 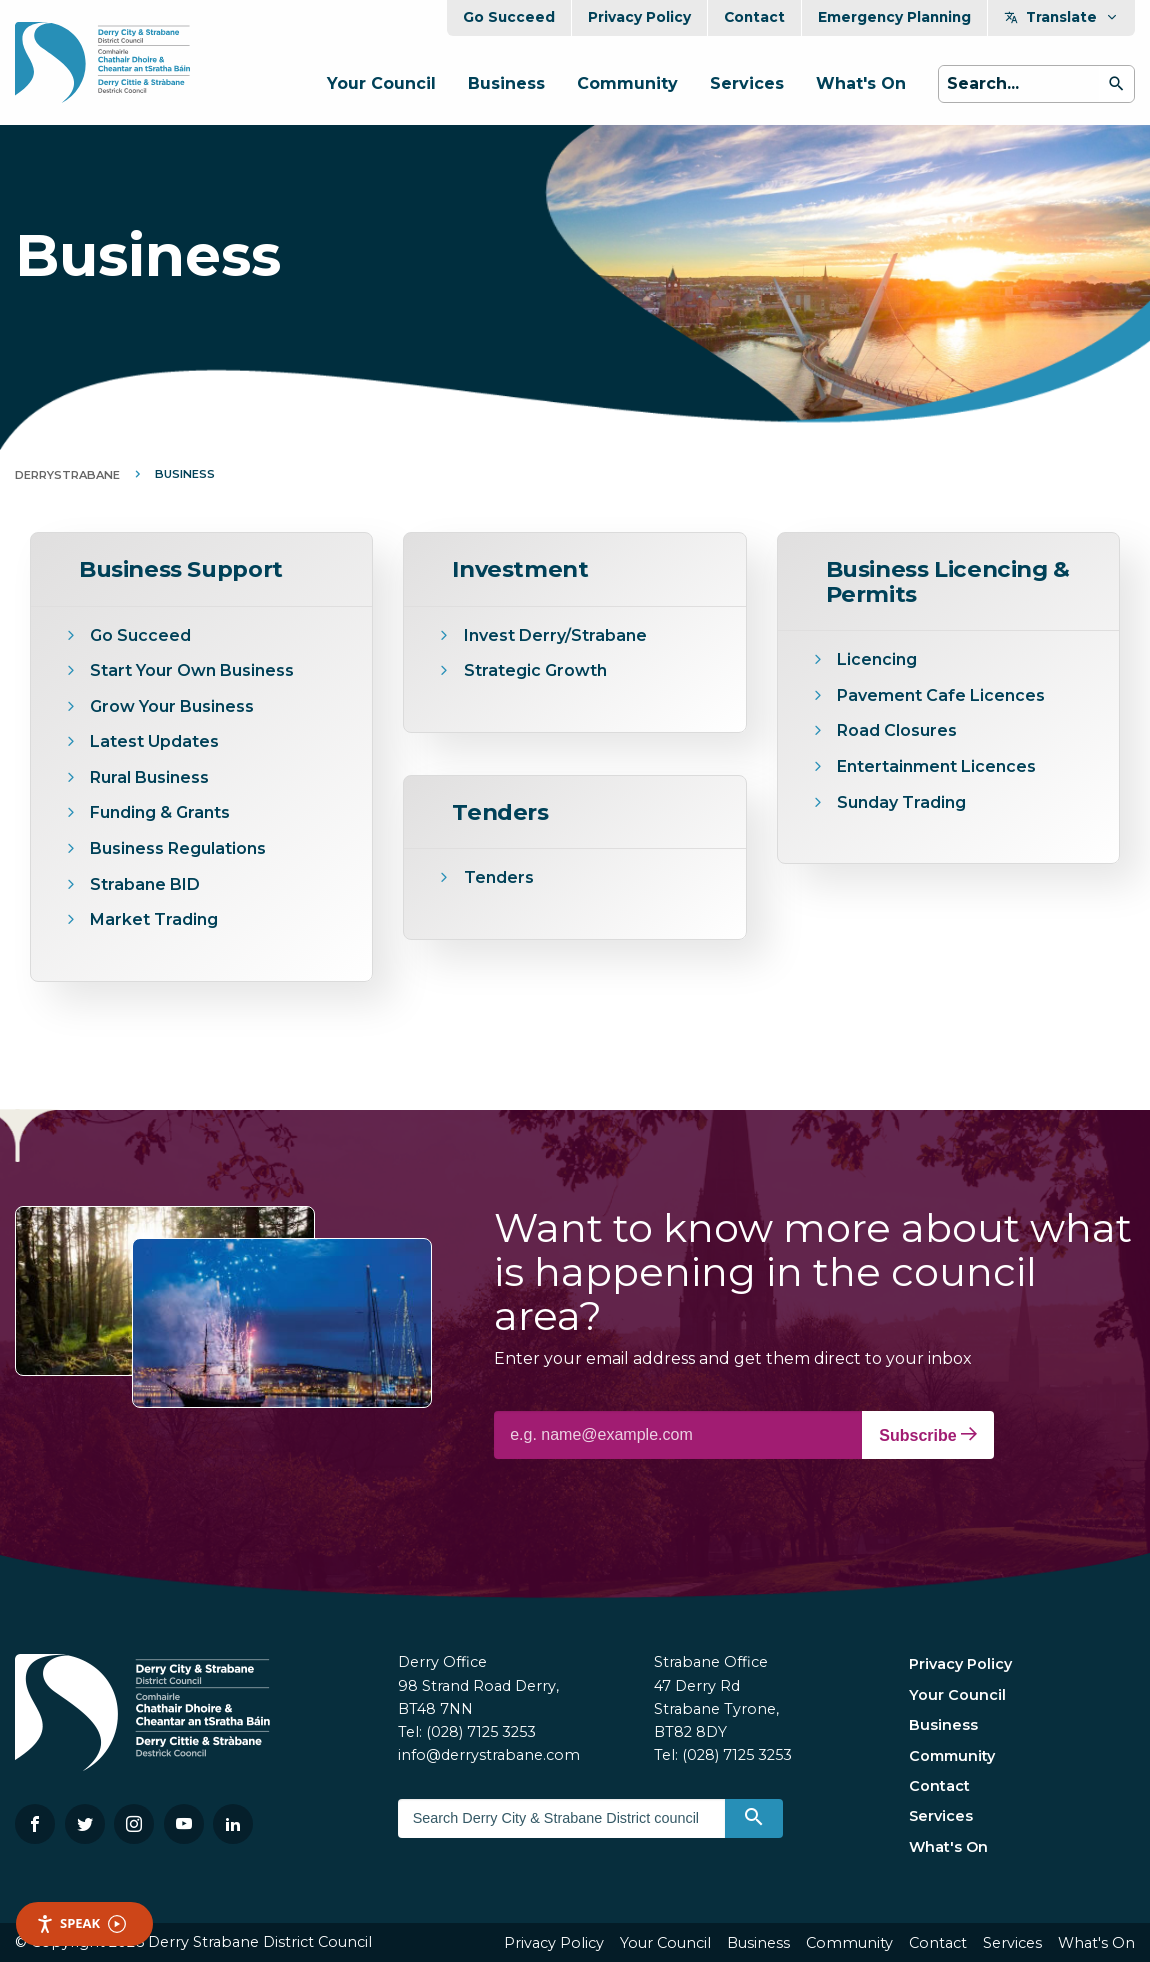 What do you see at coordinates (938, 766) in the screenshot?
I see `Entertainment Licences` at bounding box center [938, 766].